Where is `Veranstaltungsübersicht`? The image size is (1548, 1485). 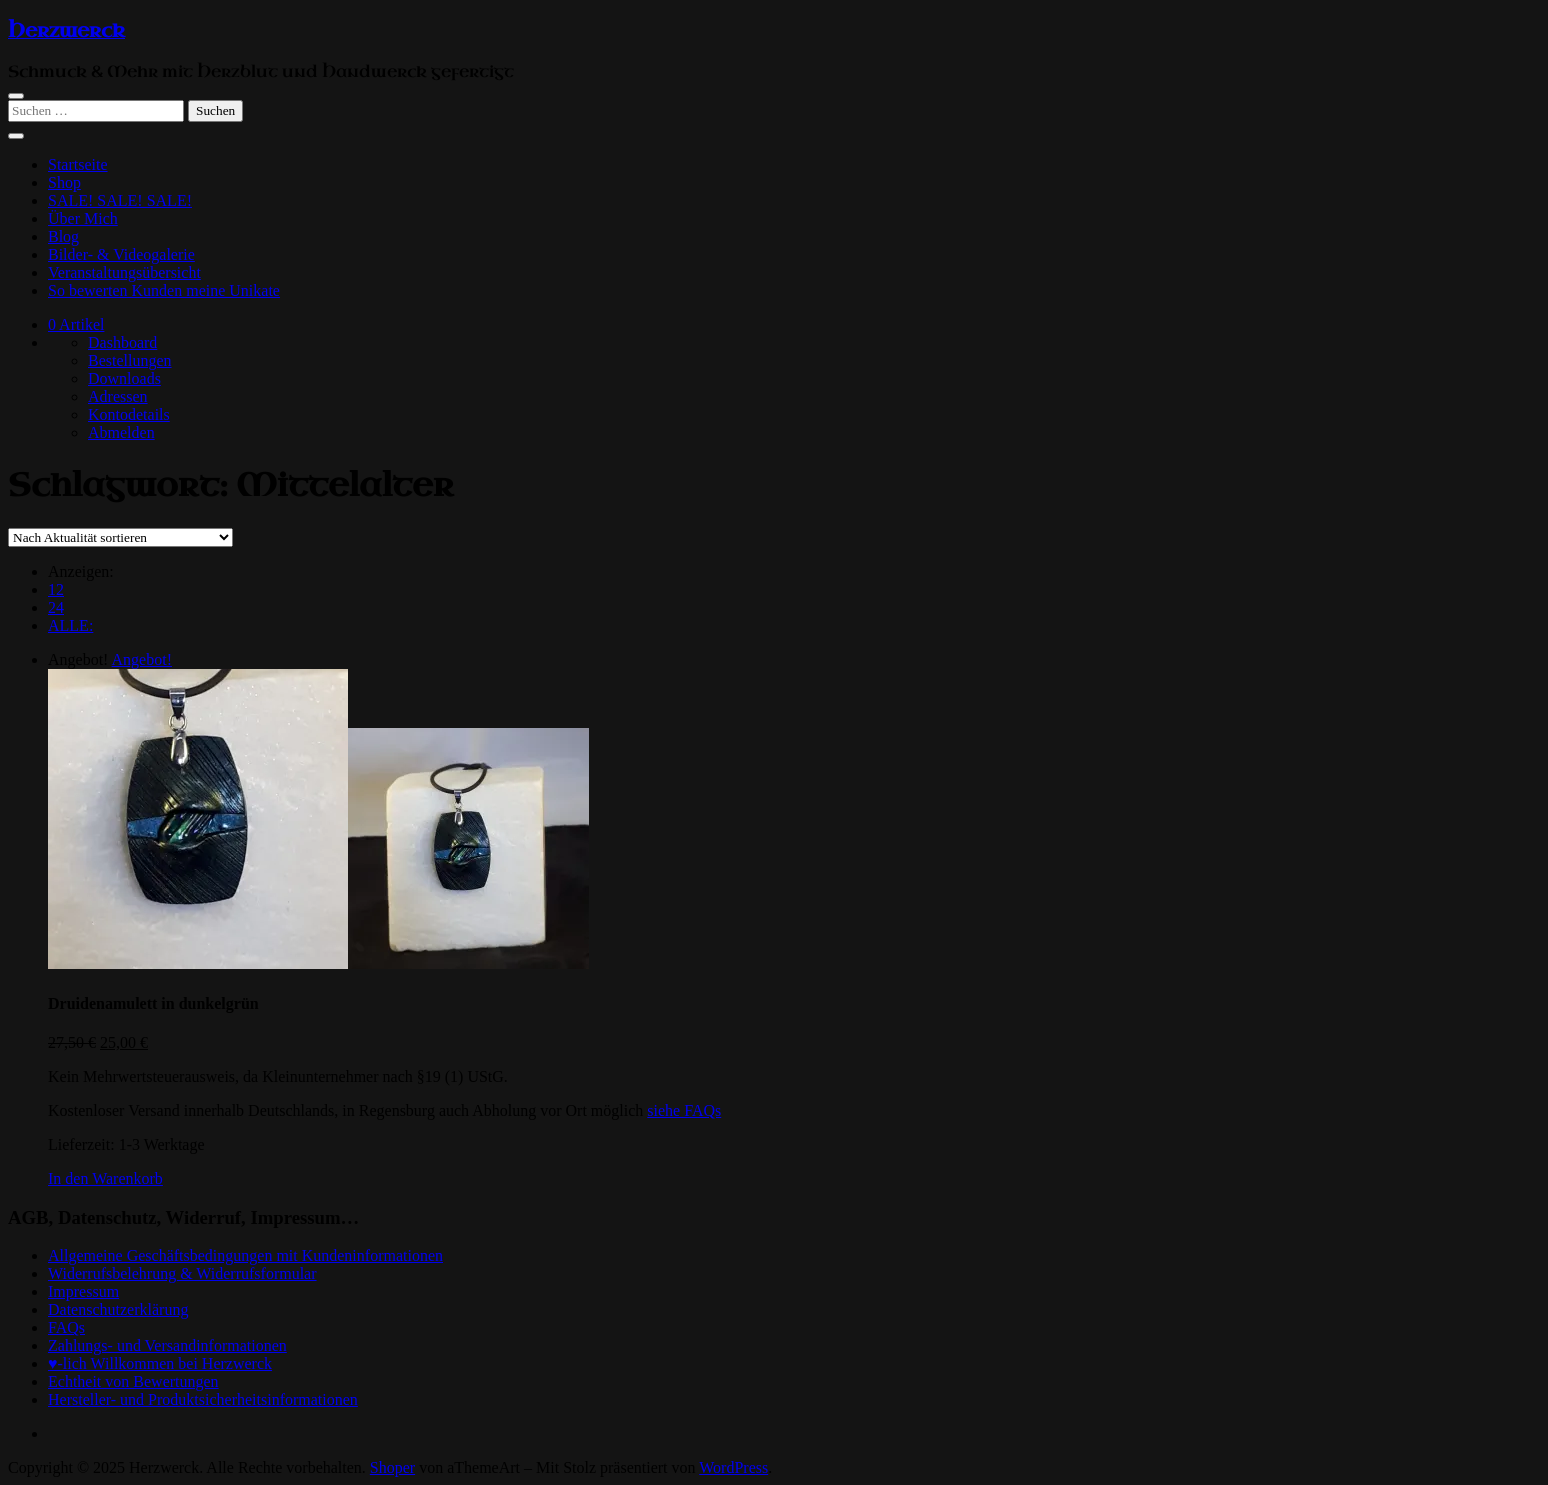 Veranstaltungsübersicht is located at coordinates (124, 272).